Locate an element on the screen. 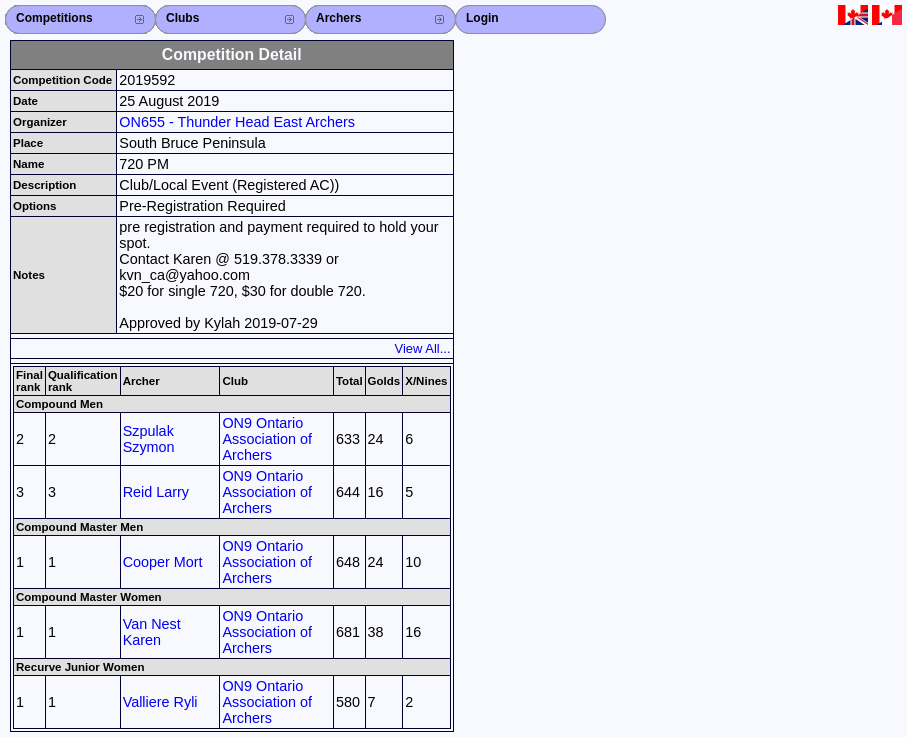 This screenshot has width=907, height=737. Cooper Mort is located at coordinates (163, 562).